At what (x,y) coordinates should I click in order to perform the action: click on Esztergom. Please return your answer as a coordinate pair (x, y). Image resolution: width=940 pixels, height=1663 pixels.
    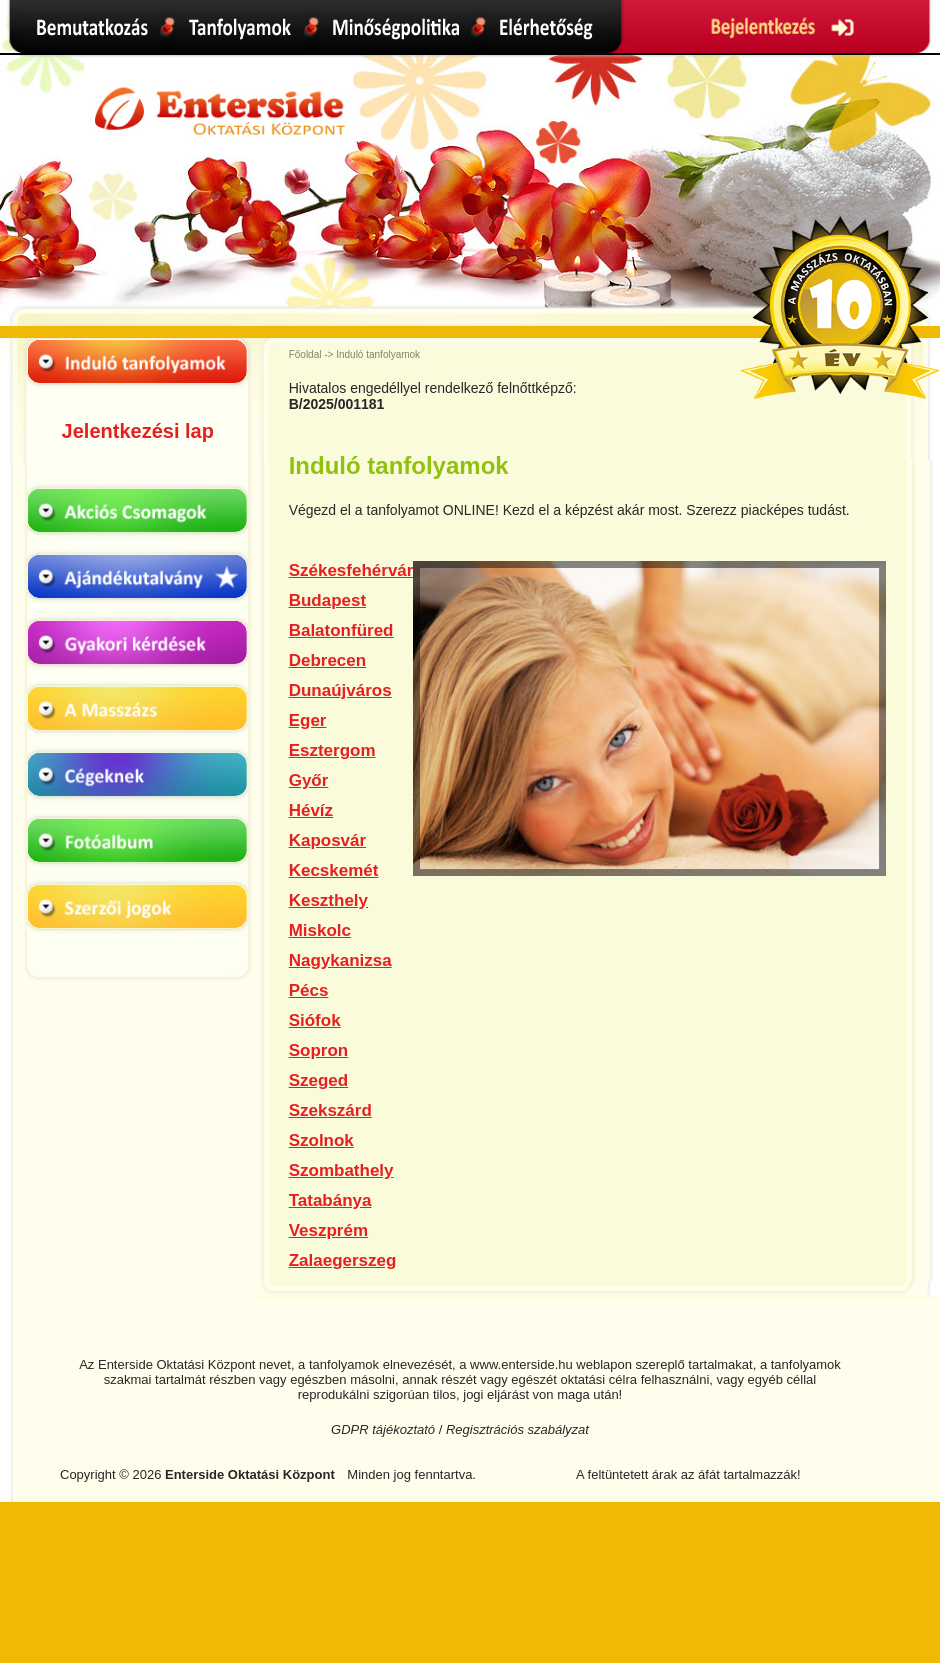
    Looking at the image, I should click on (332, 750).